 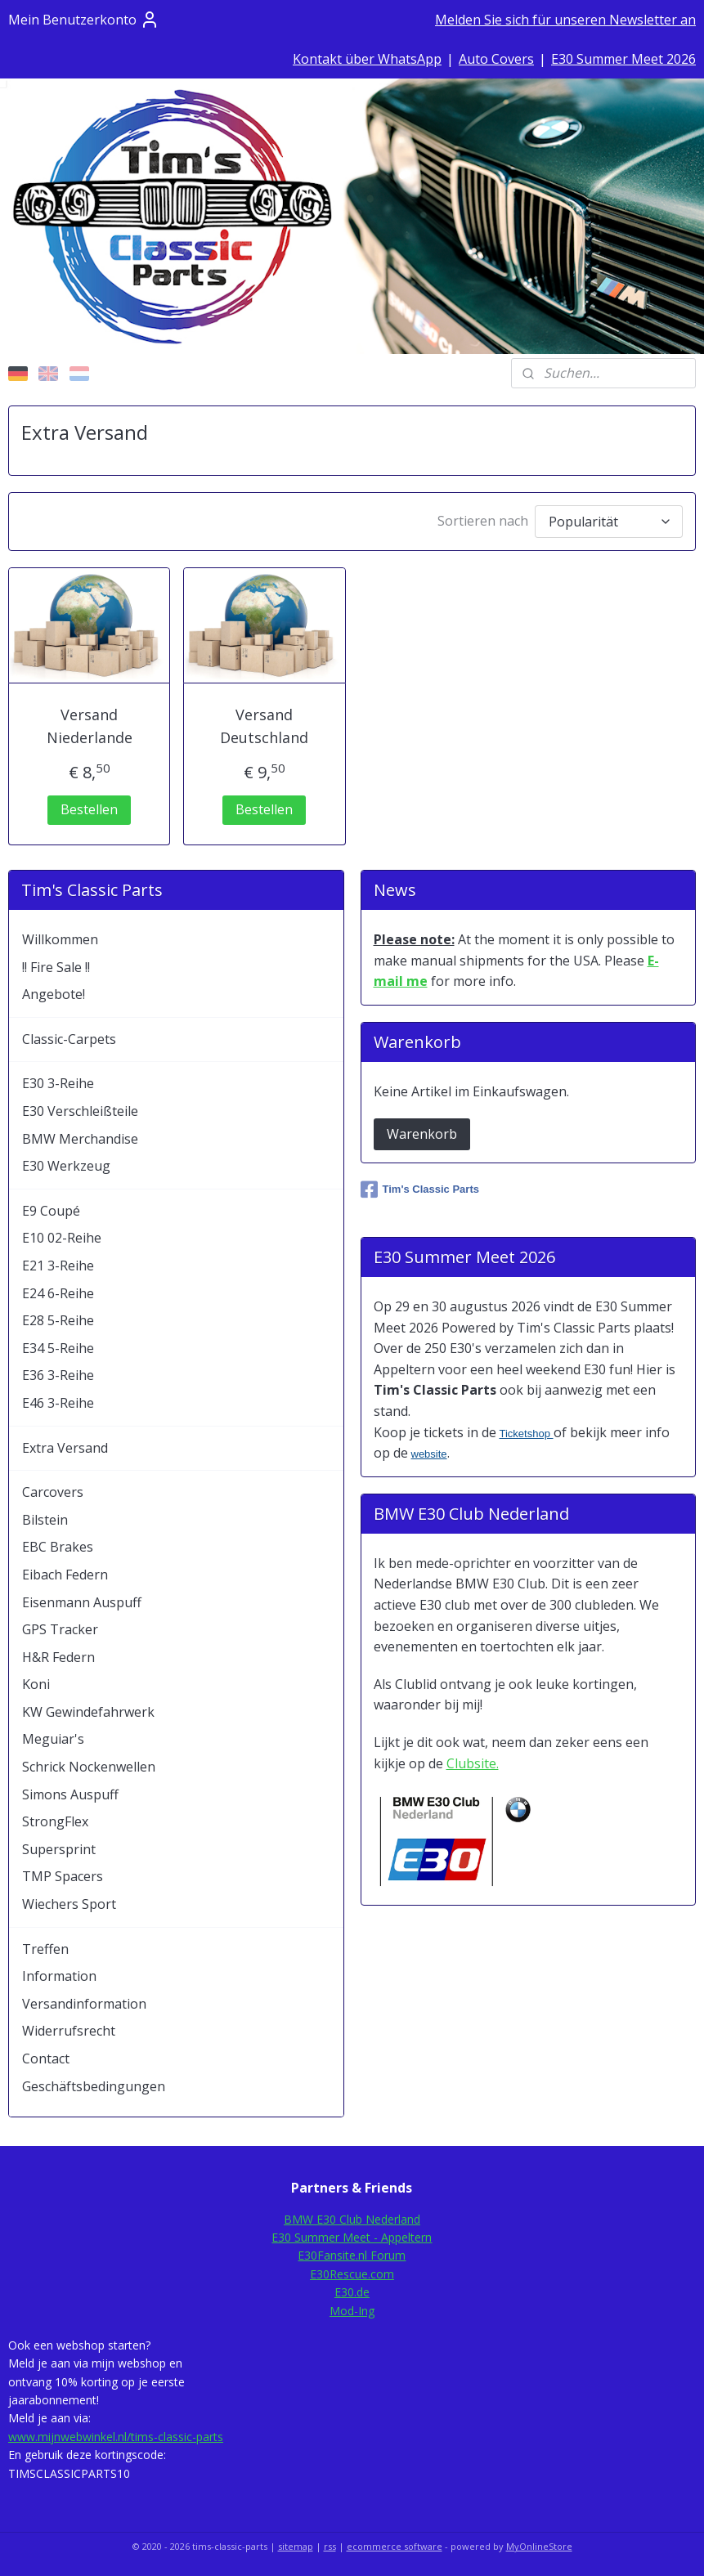 I want to click on Koni, so click(x=36, y=1684).